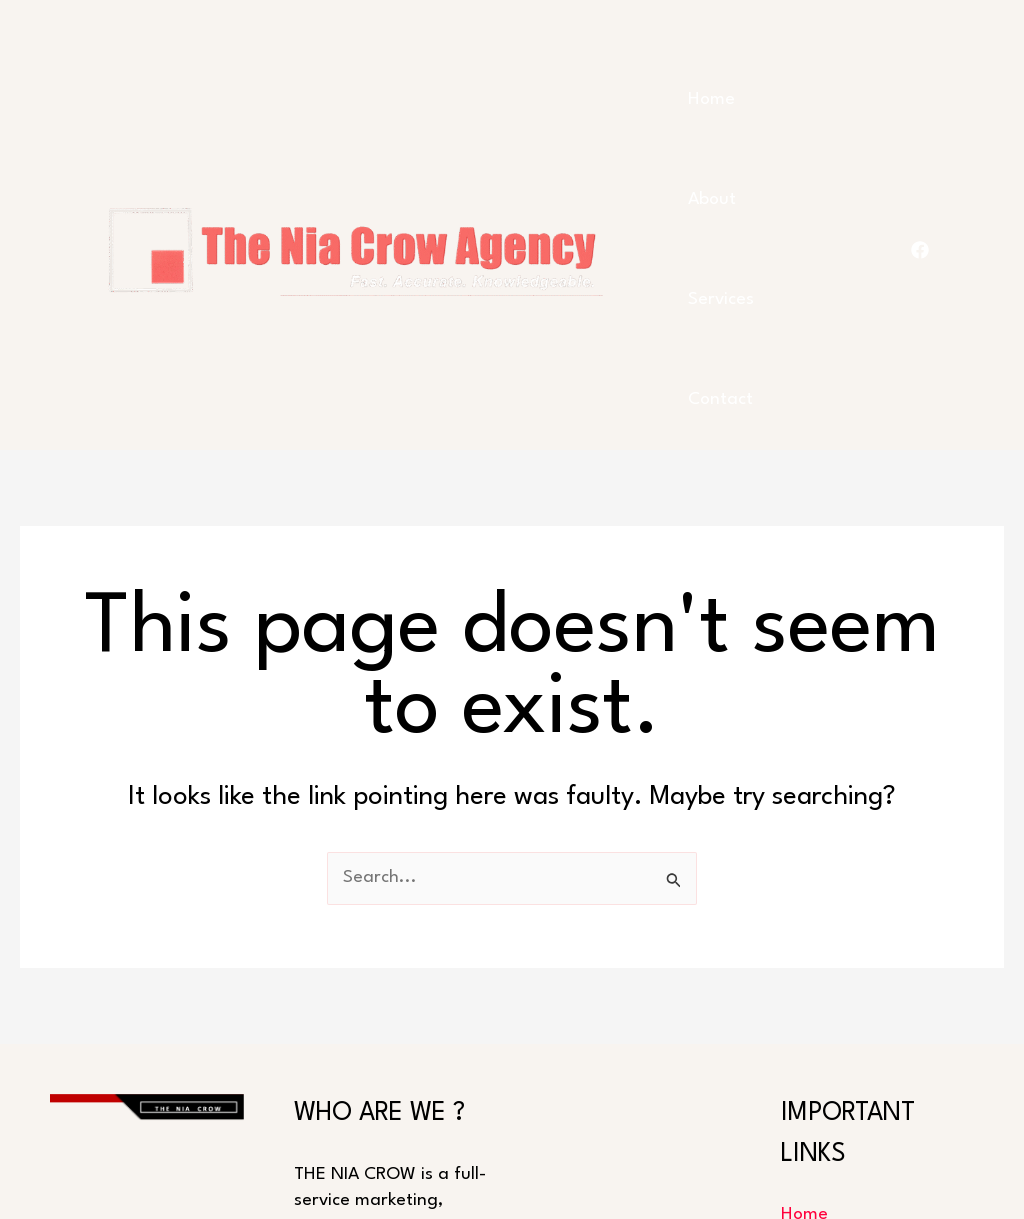 Image resolution: width=1024 pixels, height=1219 pixels. Describe the element at coordinates (721, 299) in the screenshot. I see `Services` at that location.